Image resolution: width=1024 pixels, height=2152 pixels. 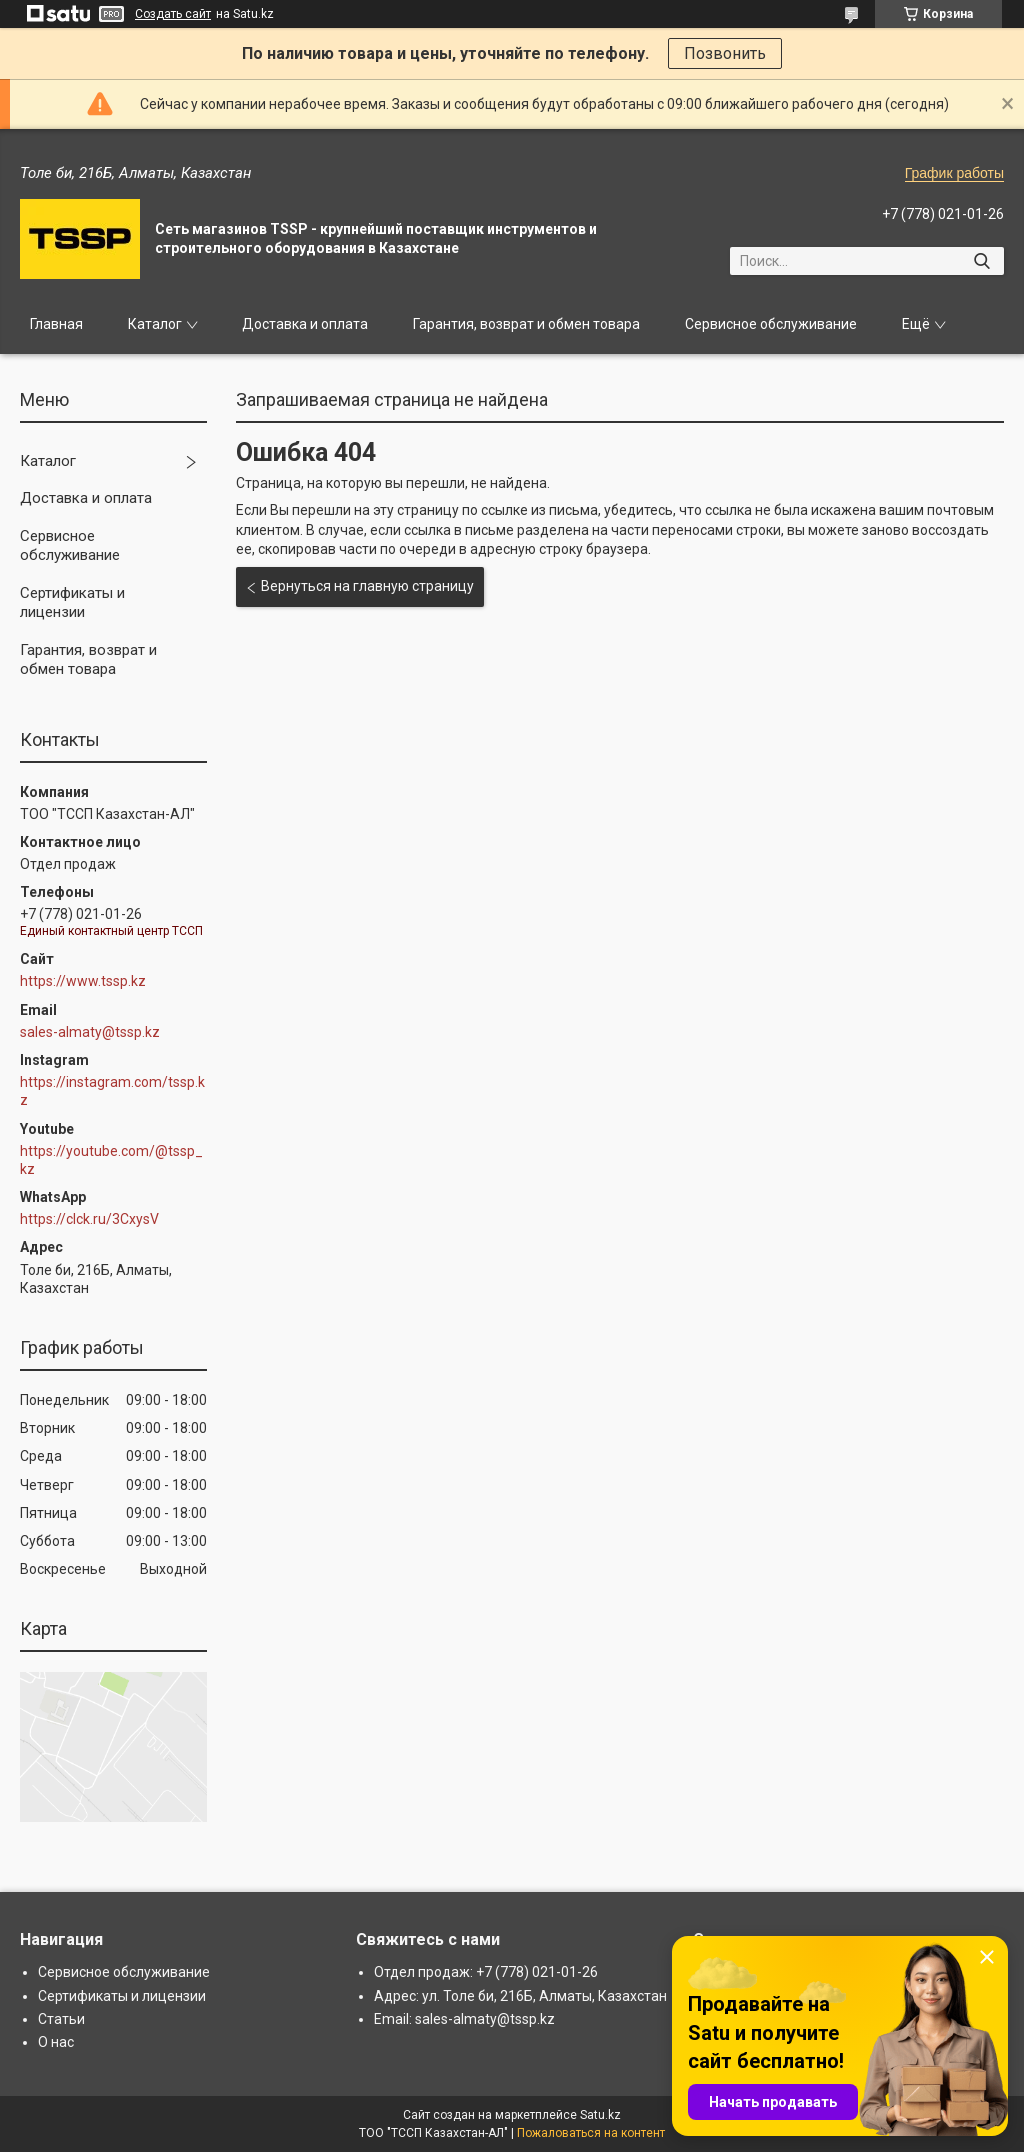 What do you see at coordinates (72, 603) in the screenshot?
I see `Сертификаты и лицензии` at bounding box center [72, 603].